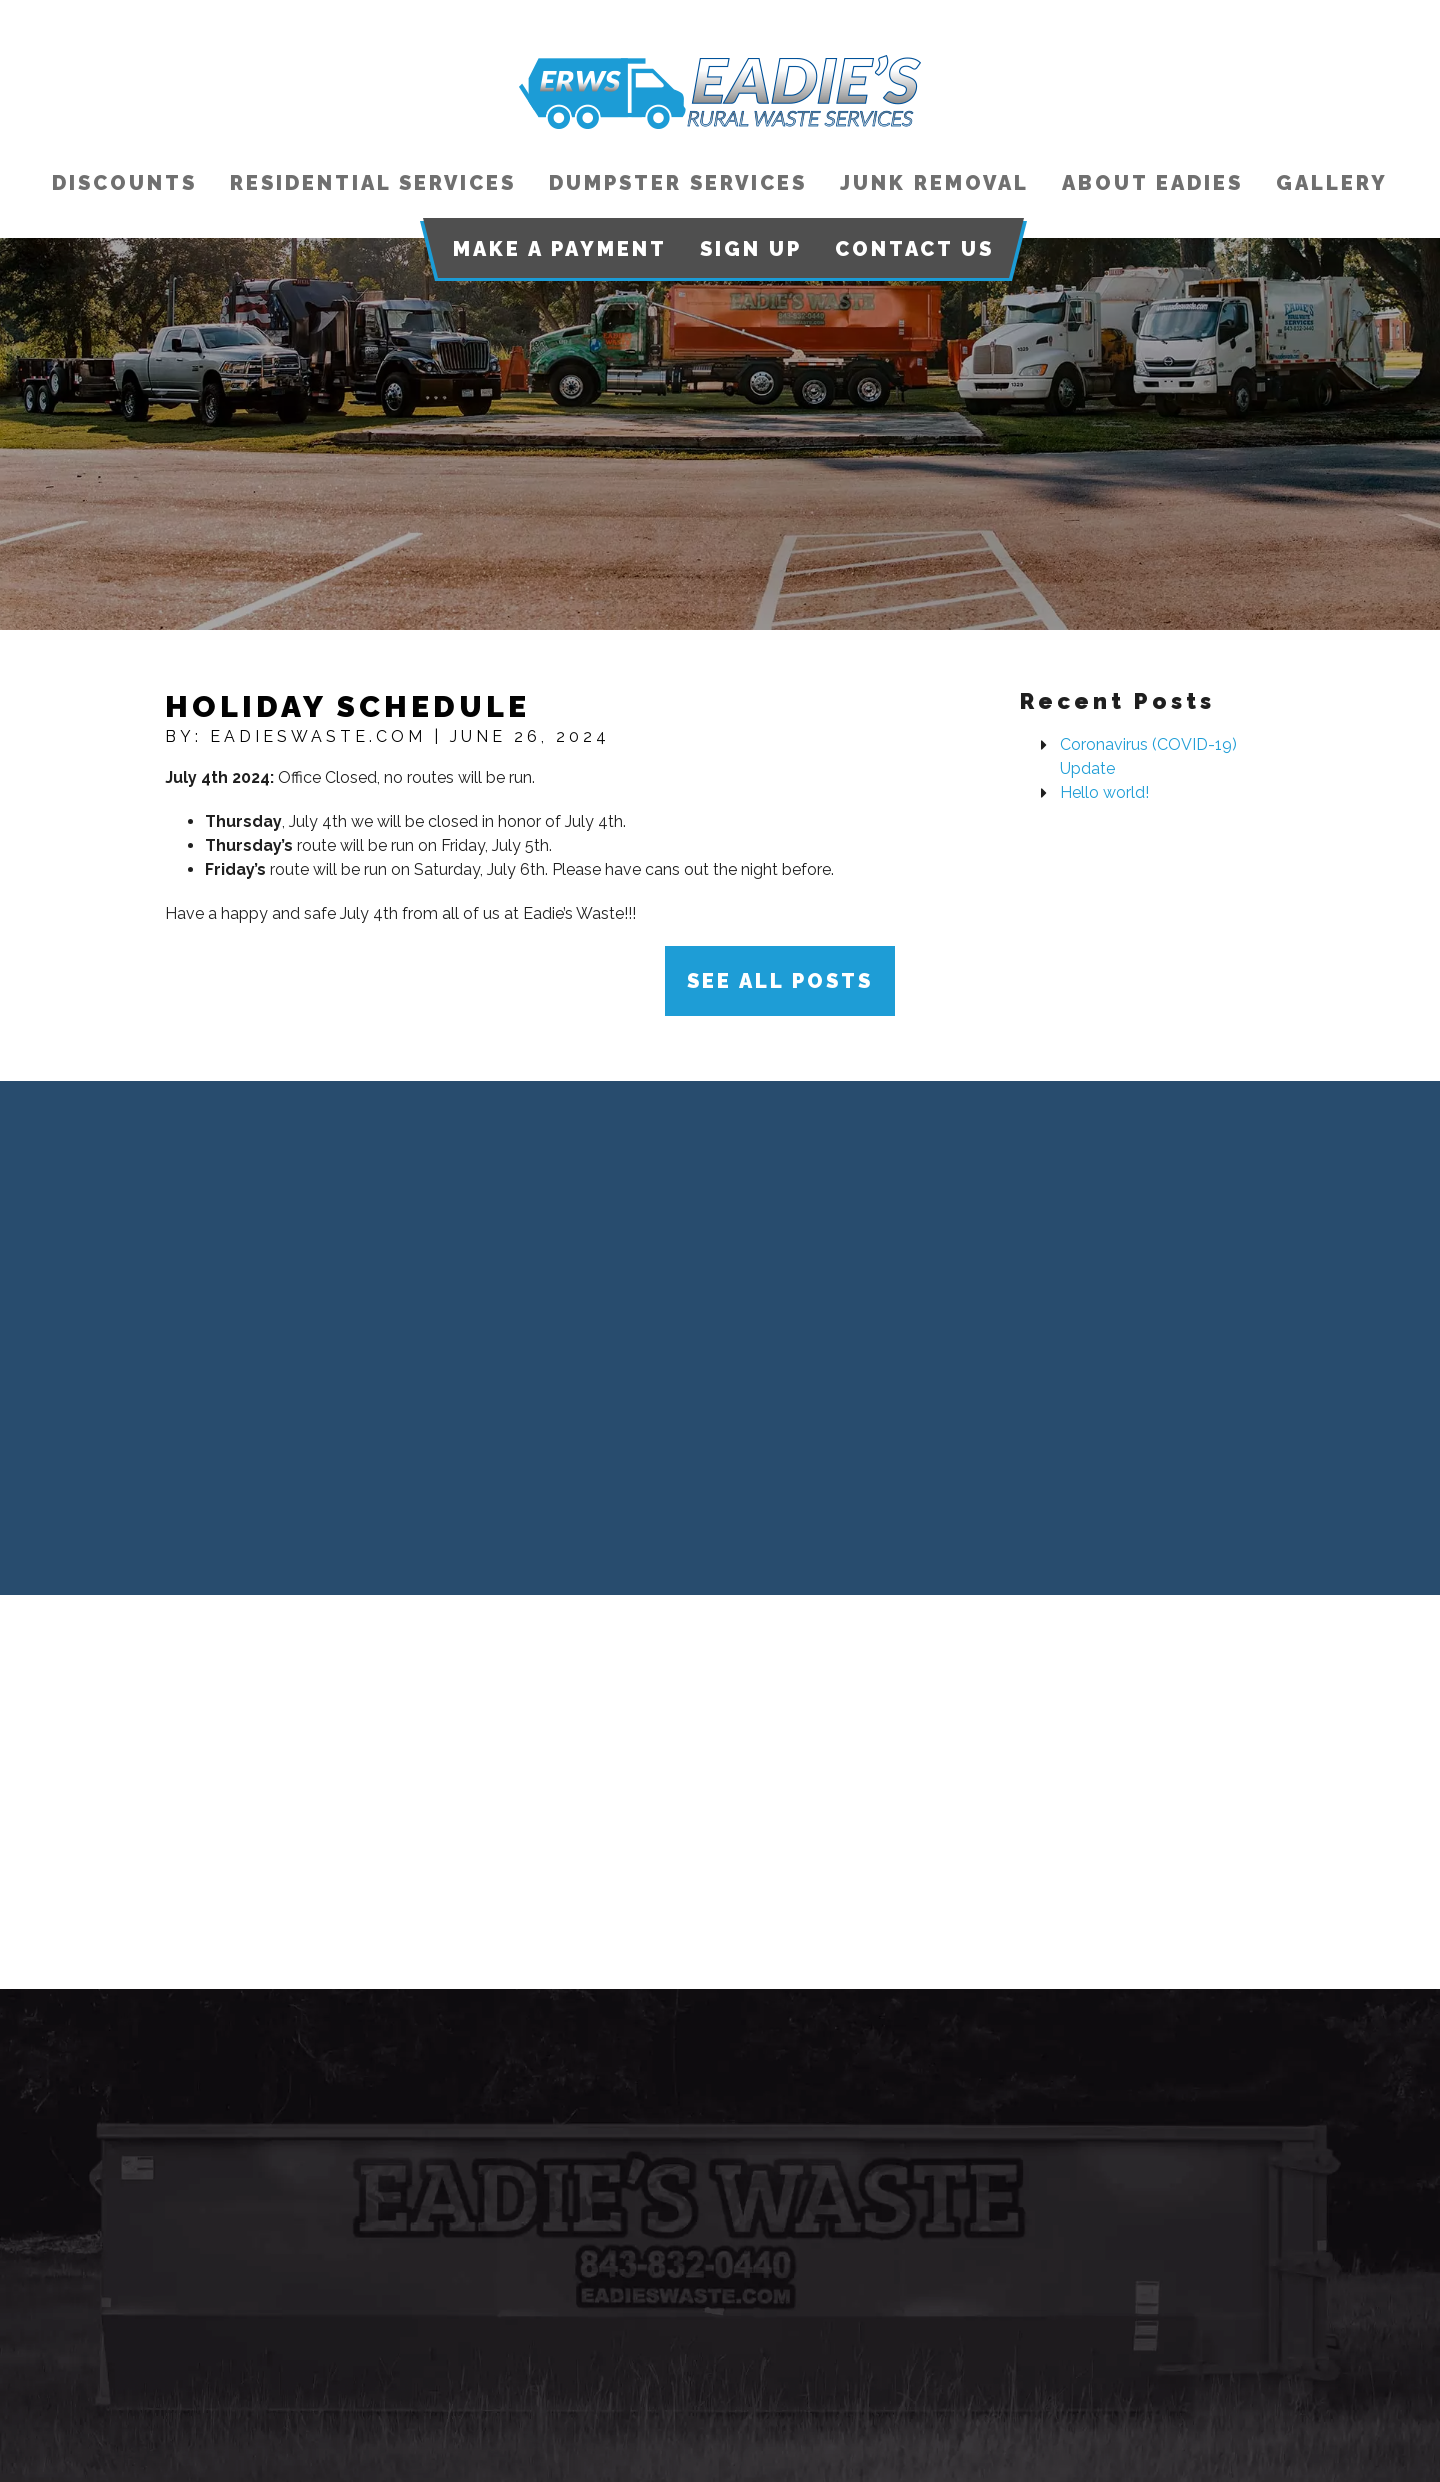 This screenshot has width=1440, height=2482. What do you see at coordinates (934, 183) in the screenshot?
I see `Junk Removal` at bounding box center [934, 183].